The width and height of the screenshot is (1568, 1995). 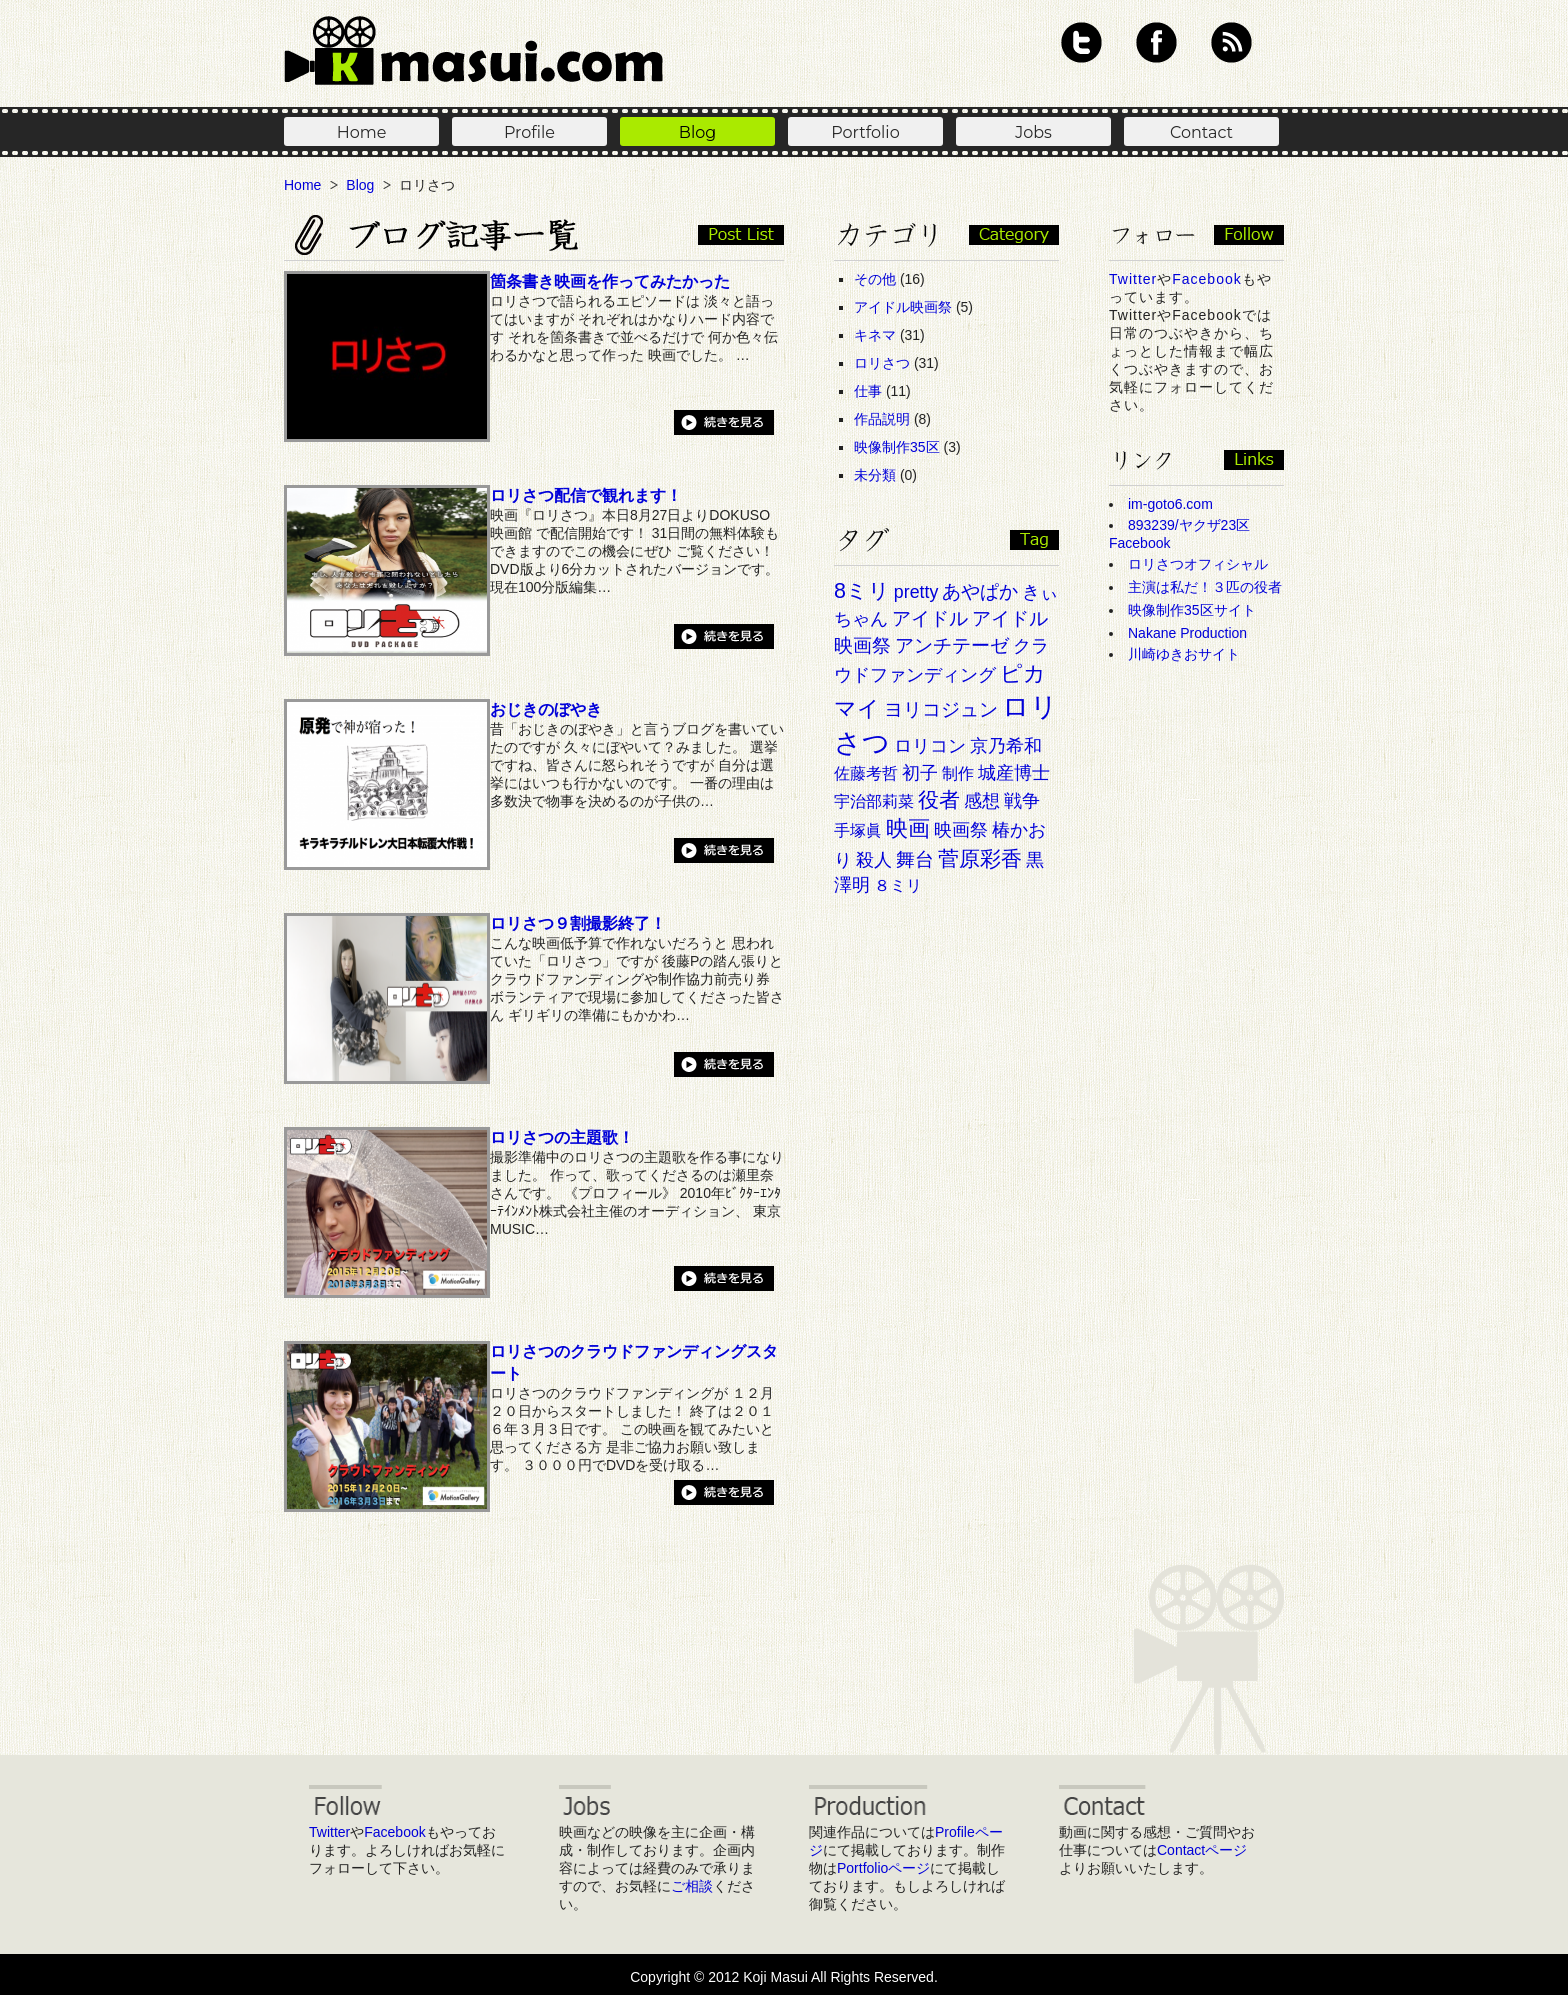 I want to click on 8ミリ [8ミリ (6個の項目)], so click(x=862, y=591).